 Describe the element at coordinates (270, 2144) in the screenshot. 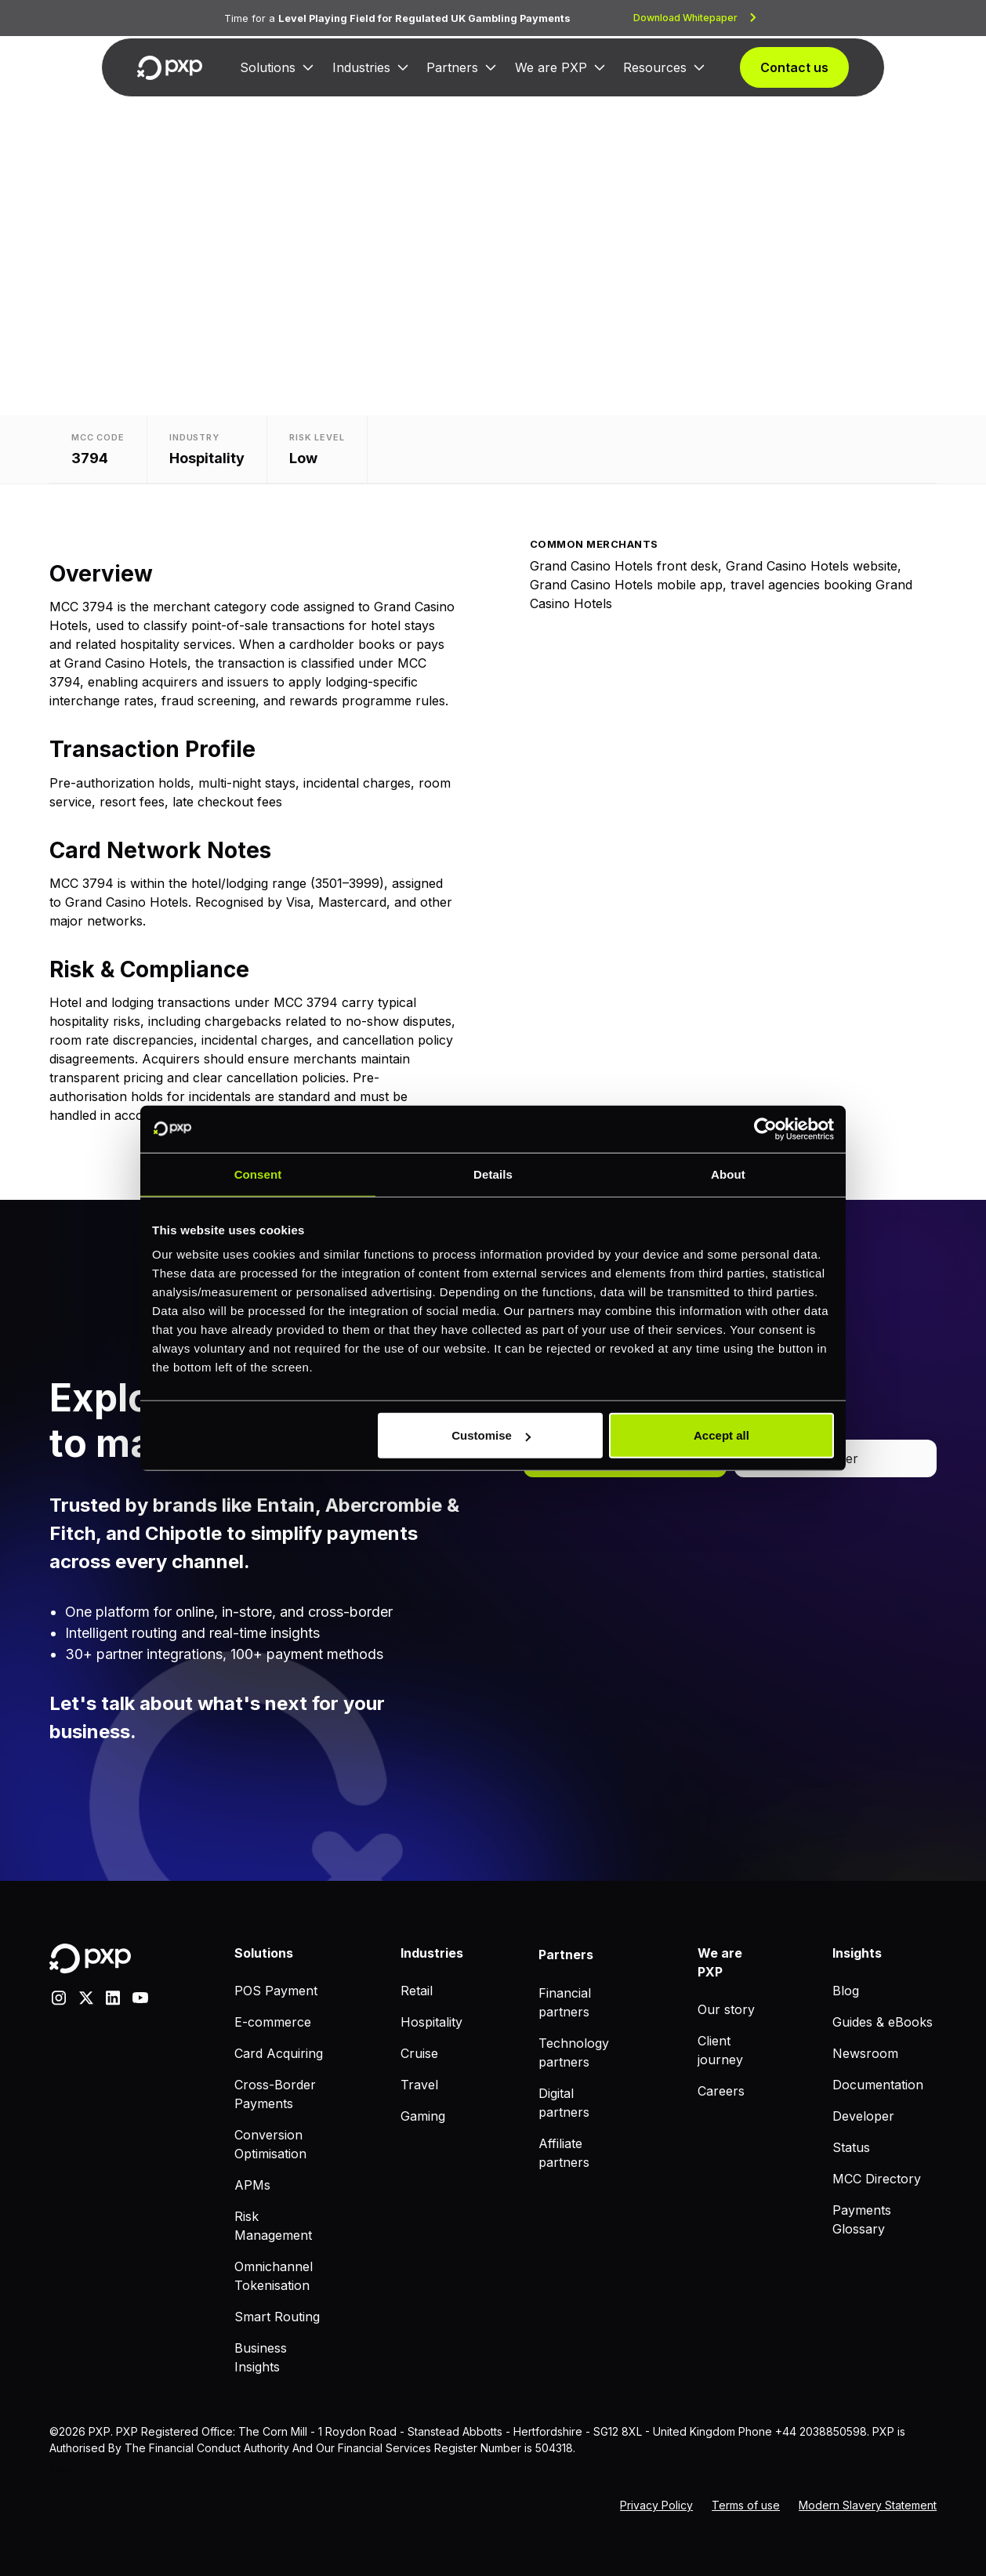

I see `Conversion Optimisation` at that location.